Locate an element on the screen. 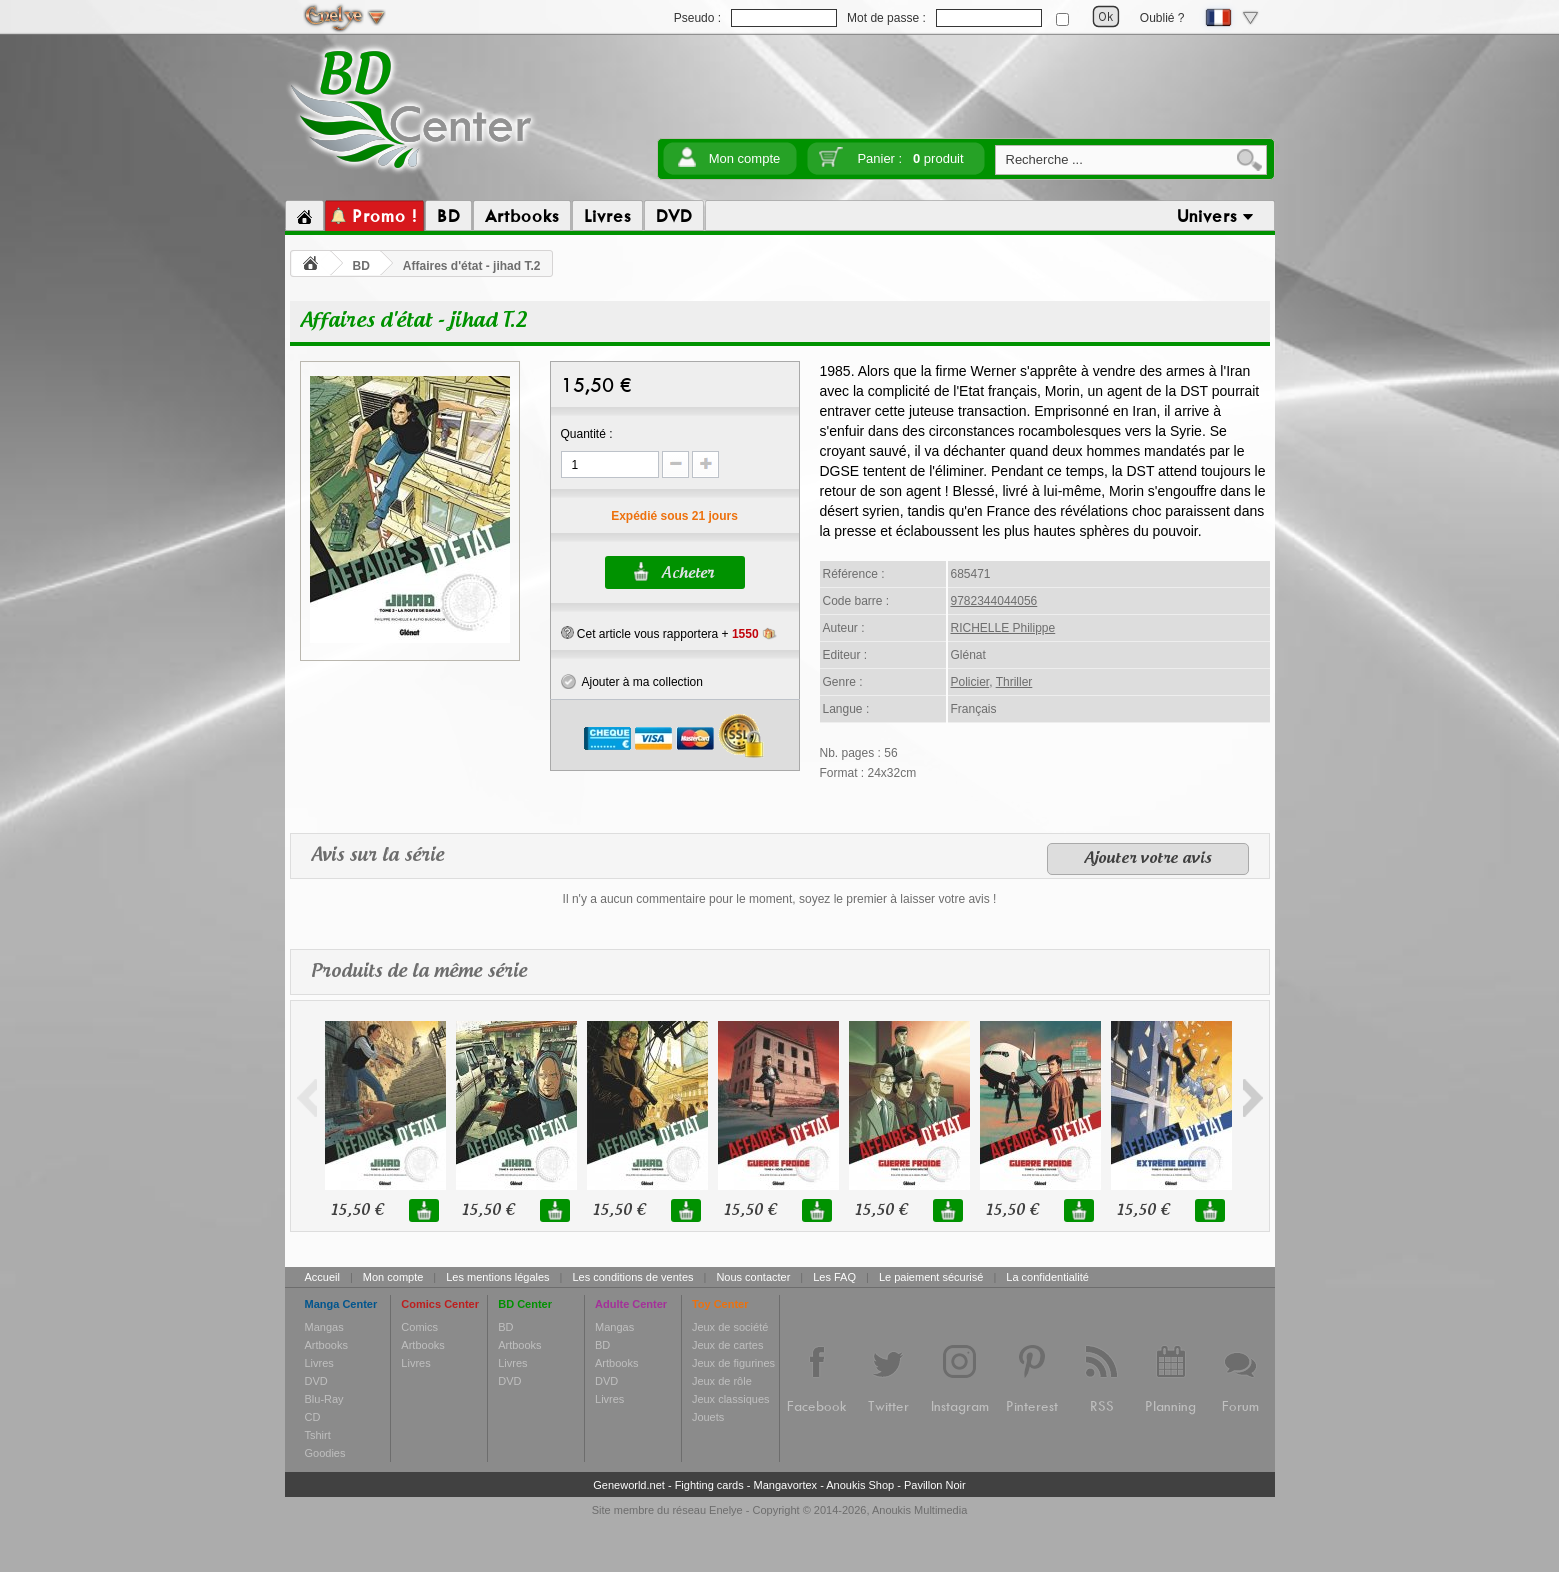 Image resolution: width=1559 pixels, height=1572 pixels. Accueil is located at coordinates (322, 1277).